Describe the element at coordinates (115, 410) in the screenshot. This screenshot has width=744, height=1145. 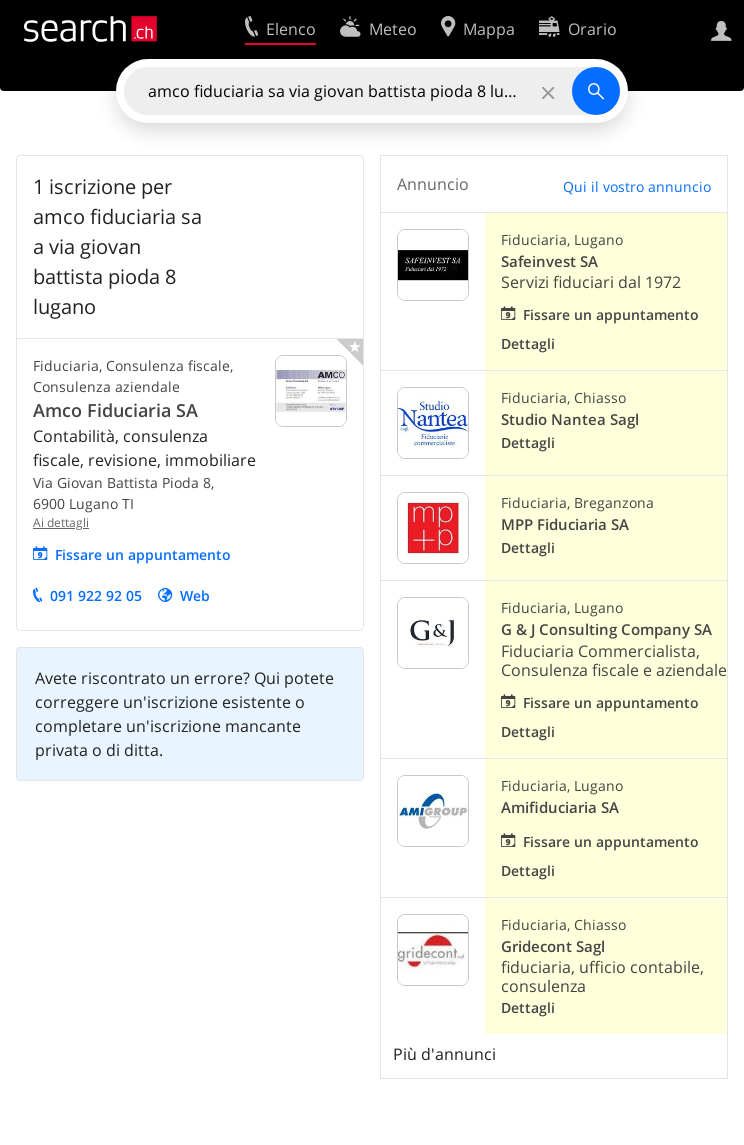
I see `Amco Fiduciaria SA` at that location.